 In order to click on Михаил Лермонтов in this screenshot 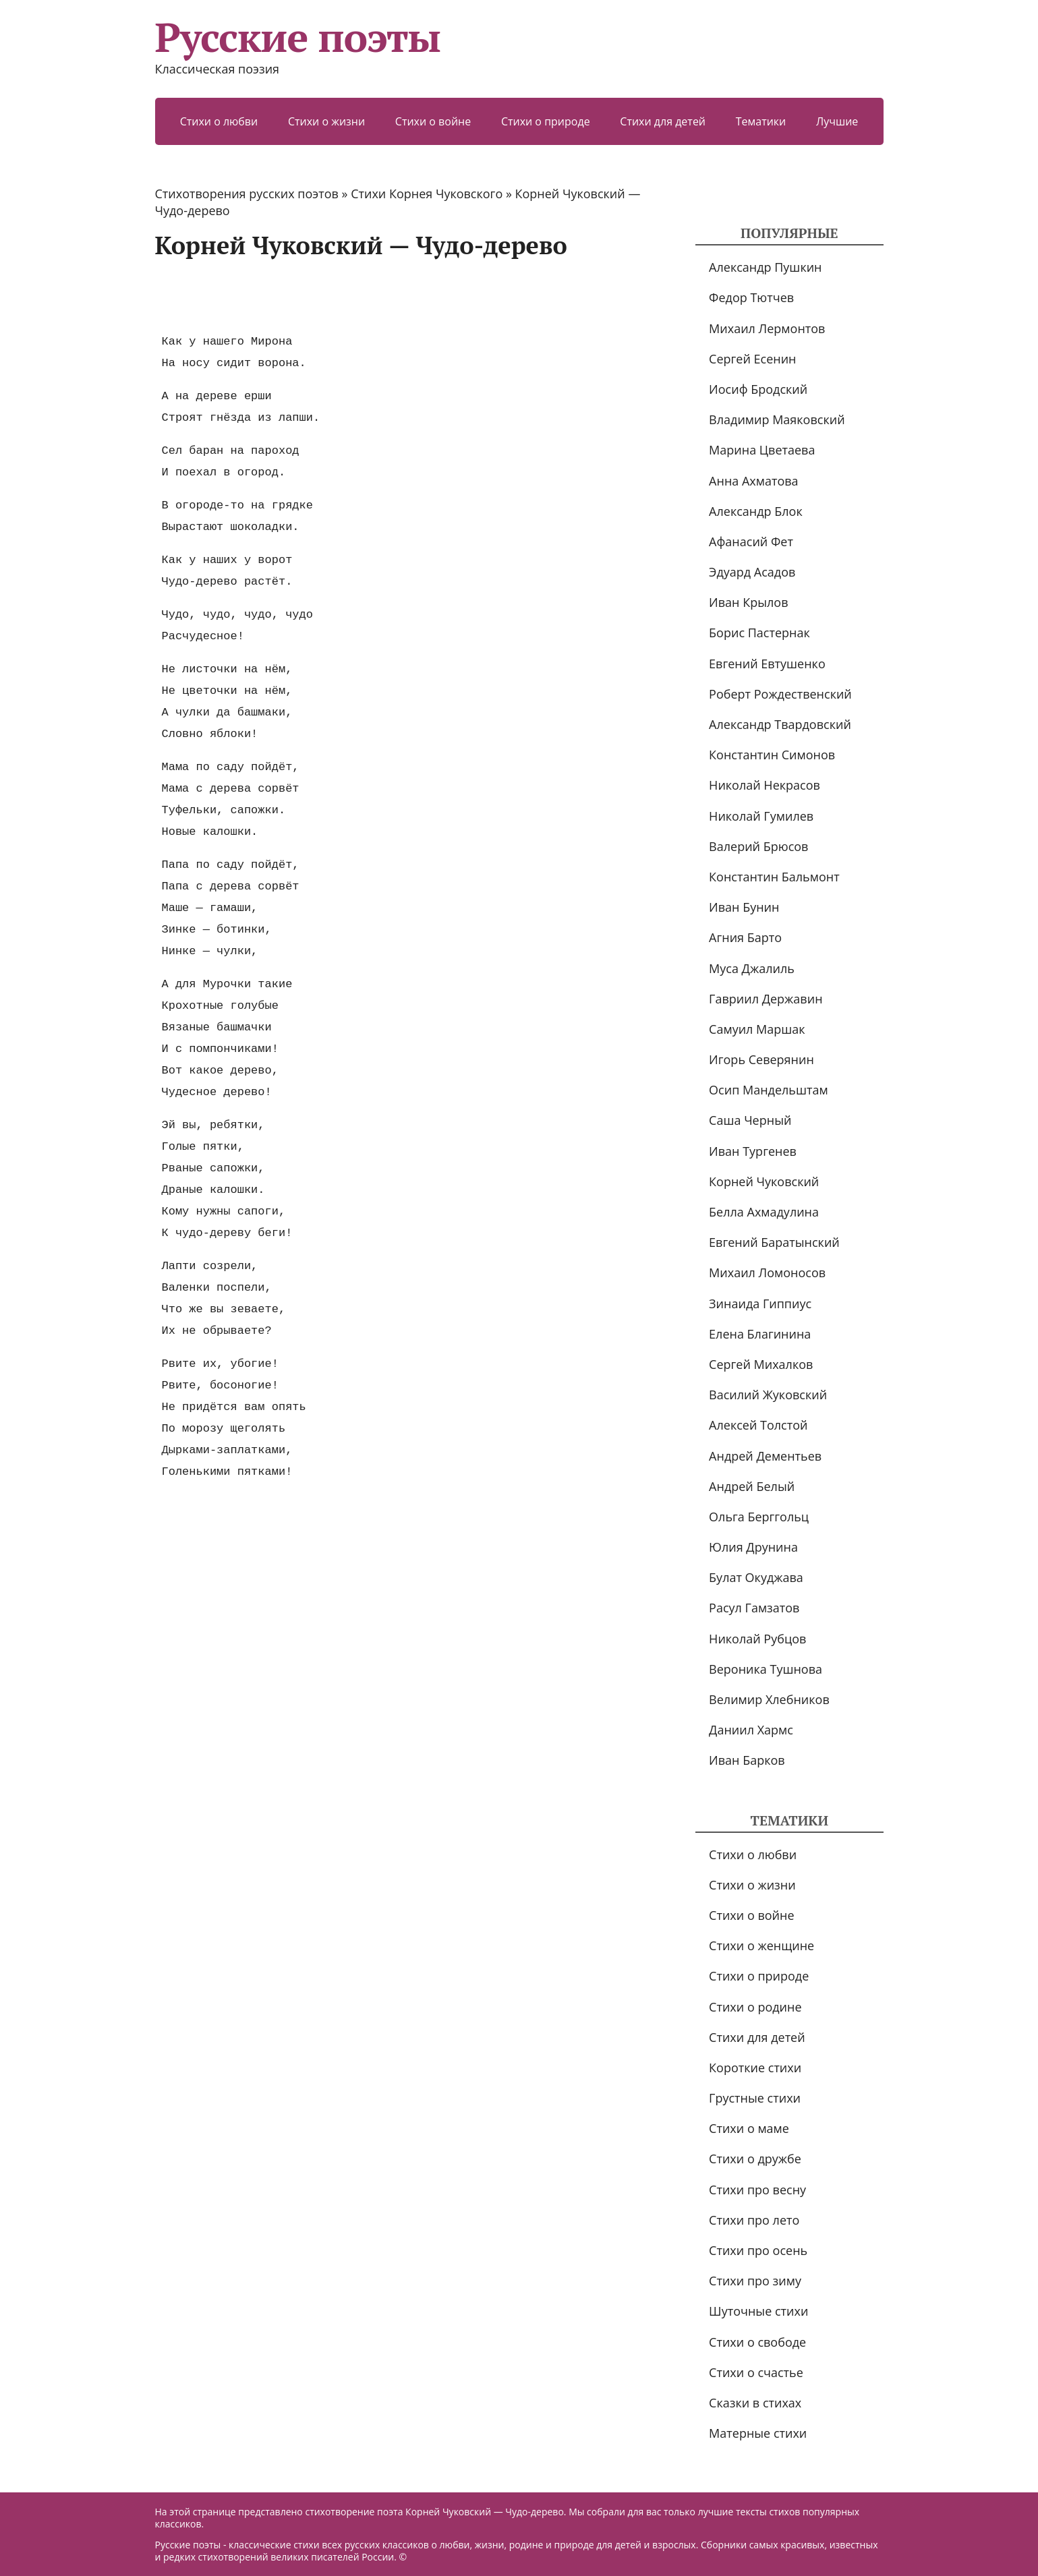, I will do `click(767, 328)`.